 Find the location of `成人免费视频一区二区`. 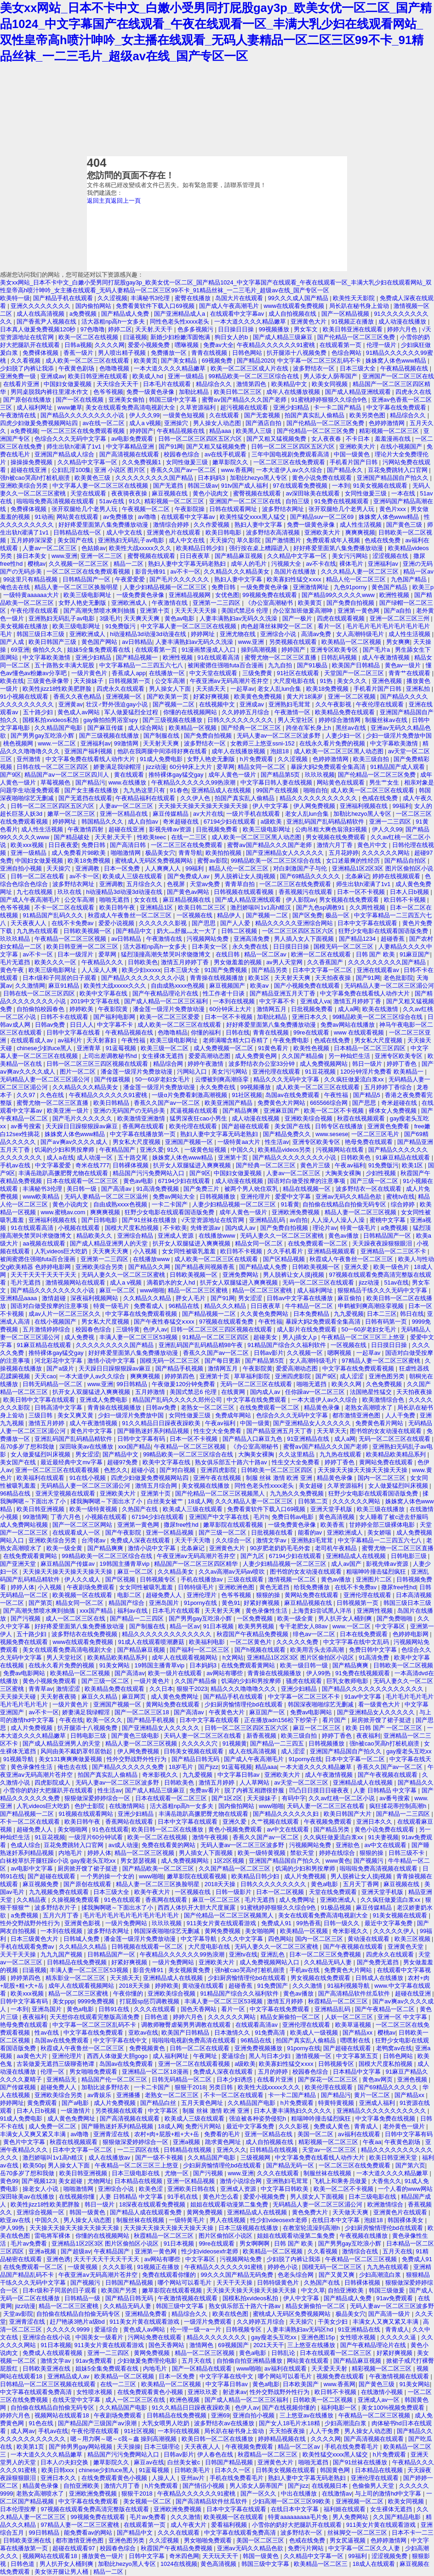

成人免费视频一区二区 is located at coordinates (224, 1048).